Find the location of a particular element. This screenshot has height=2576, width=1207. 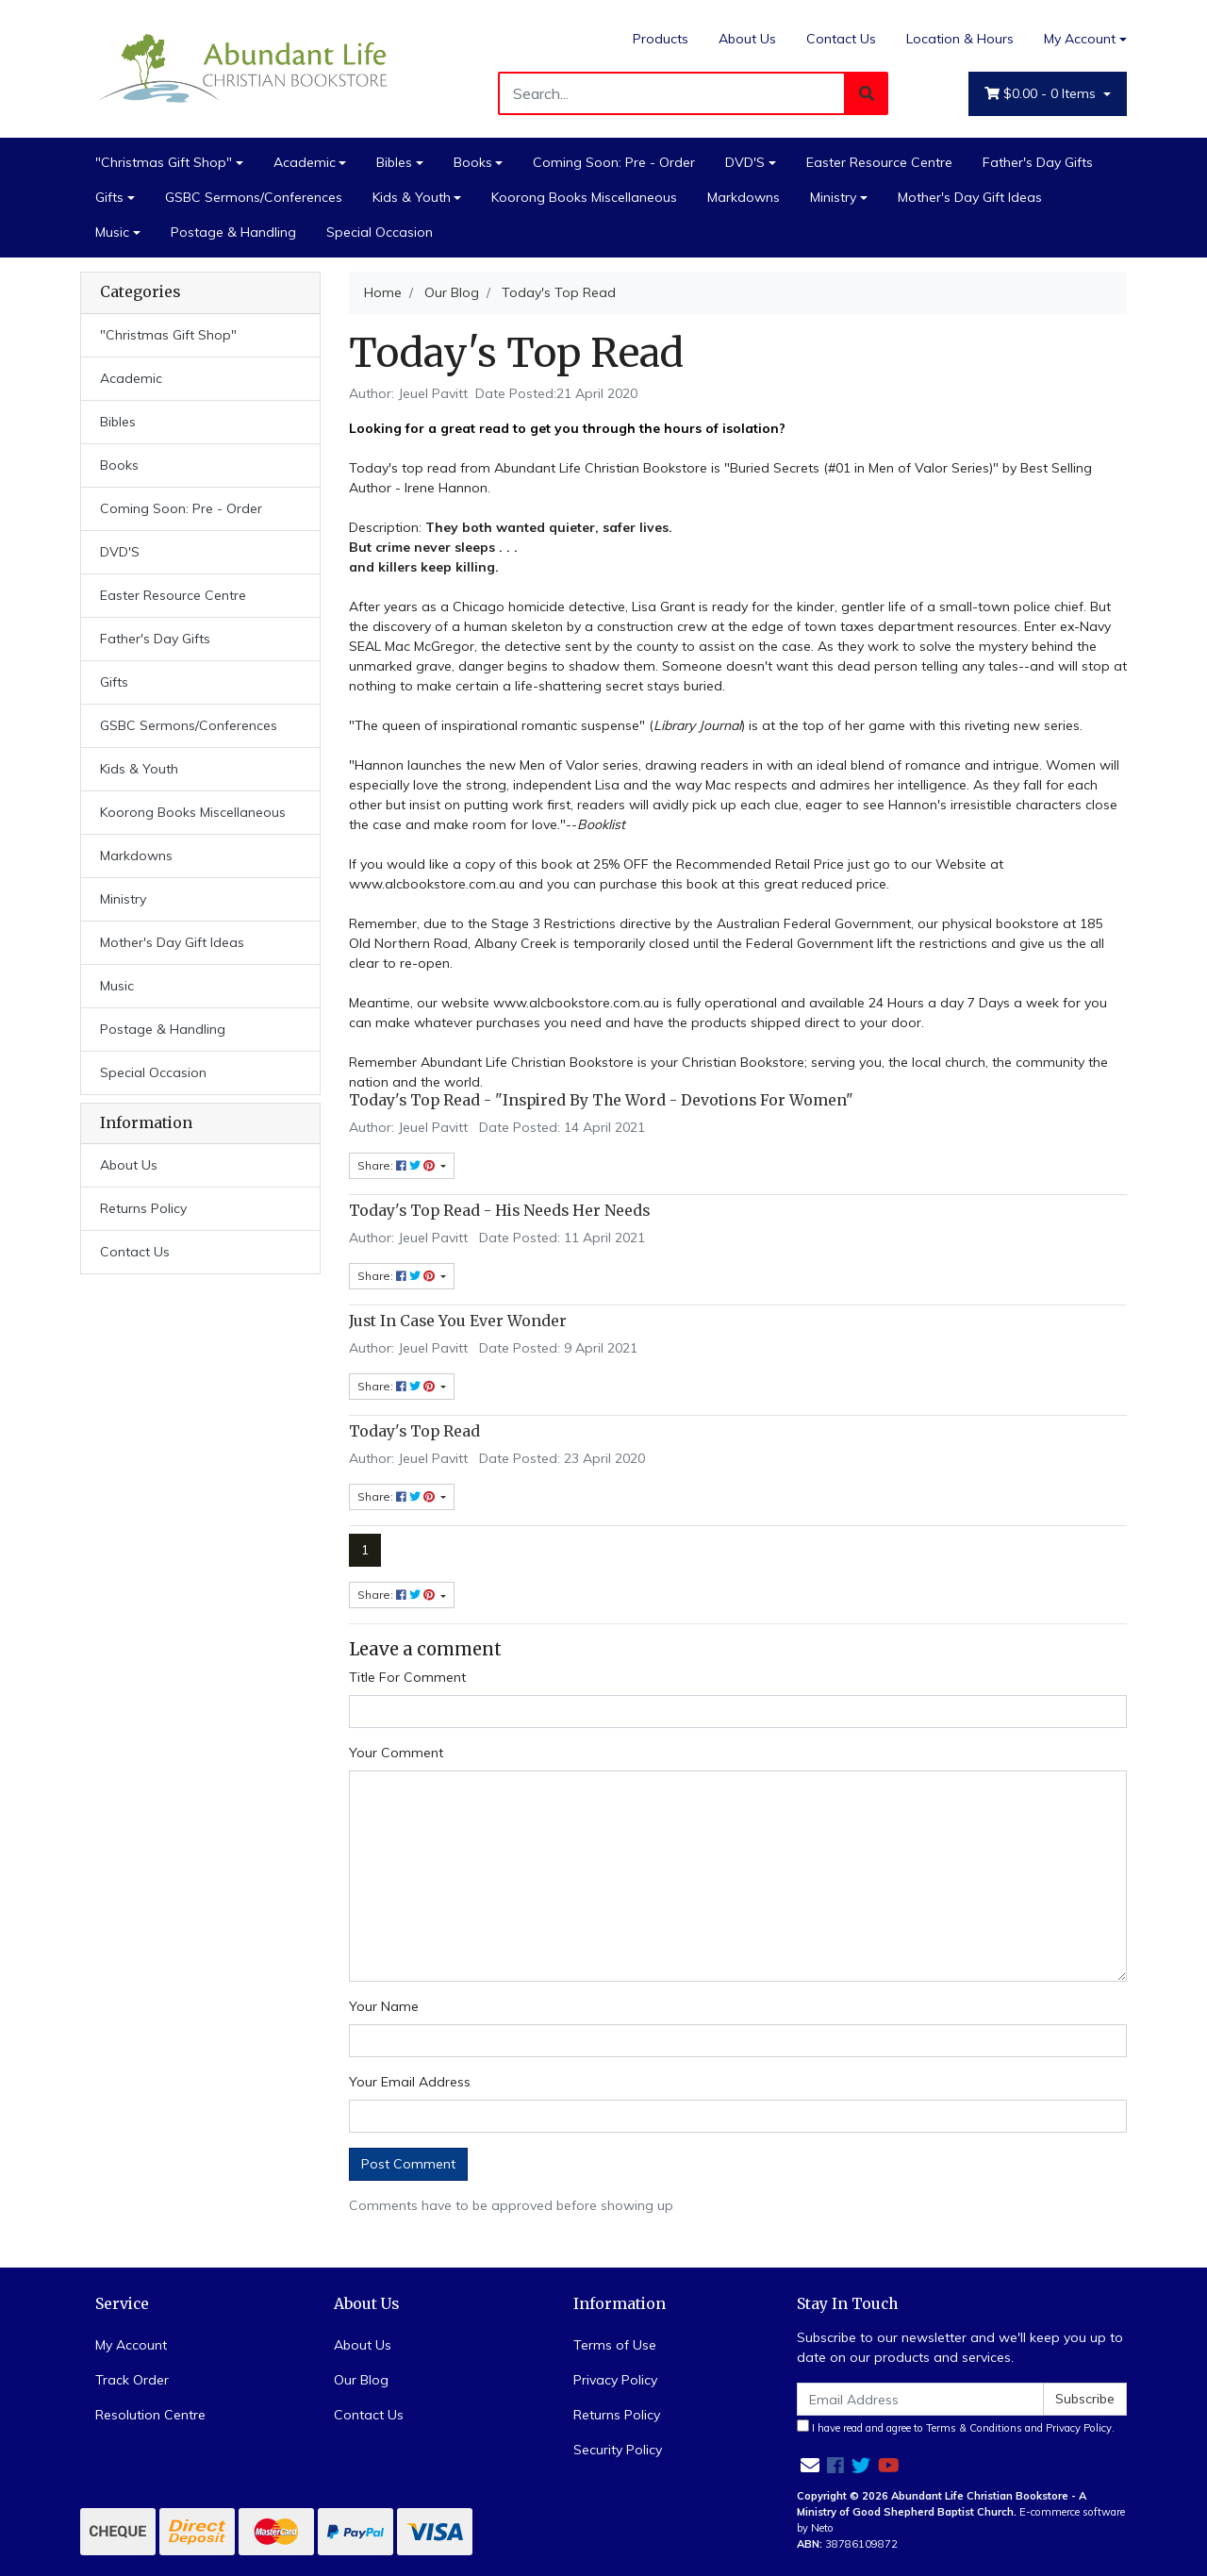

Terms of Use is located at coordinates (614, 2344).